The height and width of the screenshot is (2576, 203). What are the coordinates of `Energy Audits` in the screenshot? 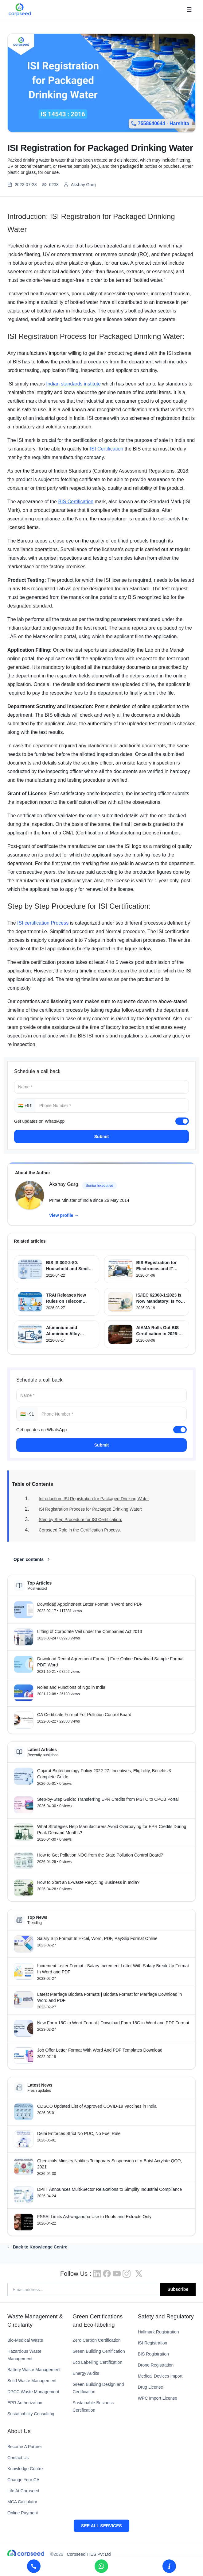 It's located at (85, 2373).